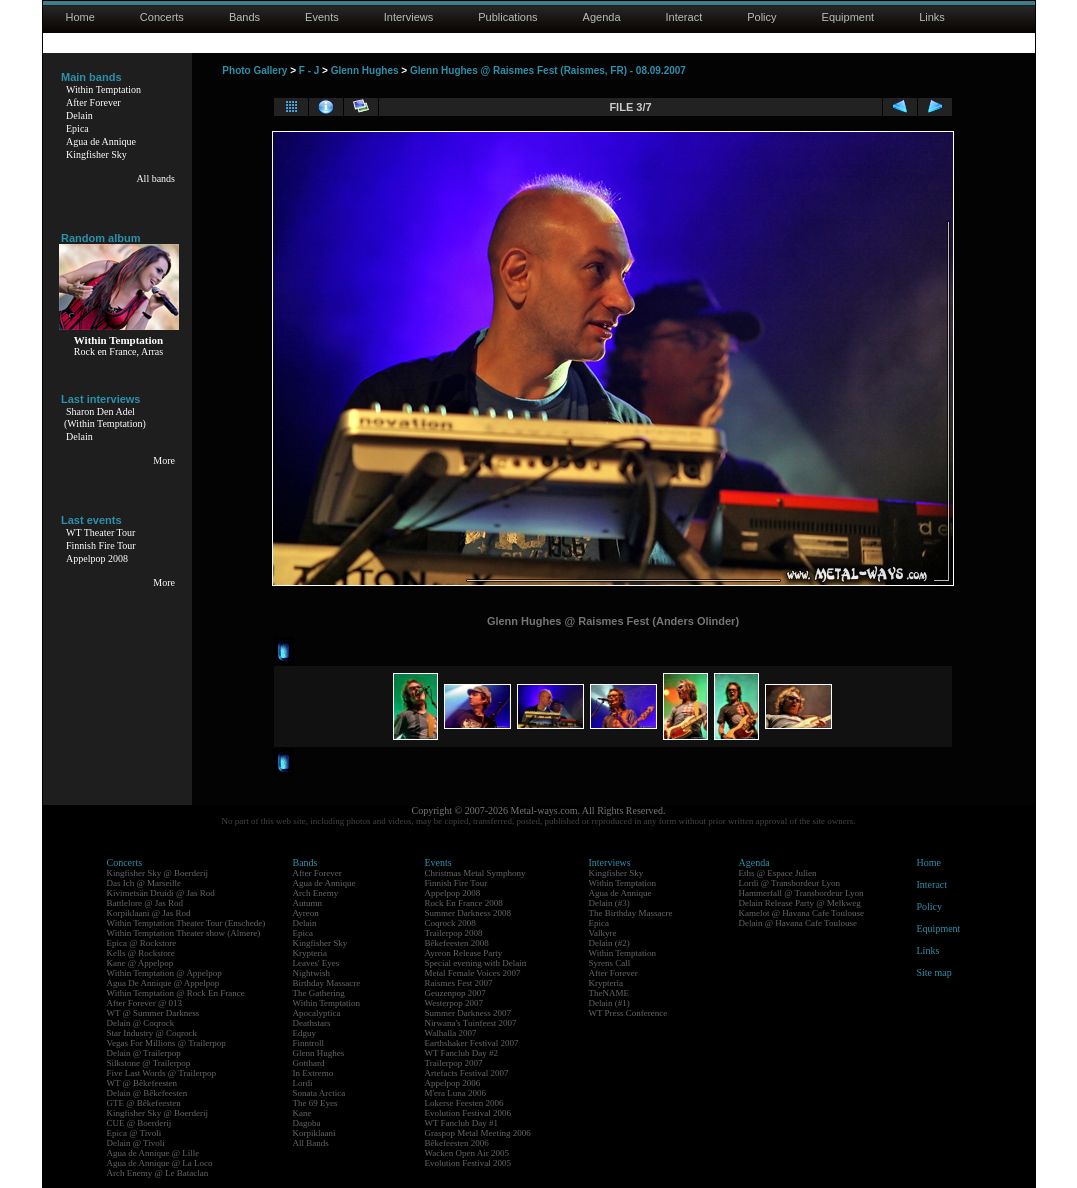 This screenshot has width=1077, height=1188. I want to click on Lordi @ Transbordeur Lyon, so click(790, 883).